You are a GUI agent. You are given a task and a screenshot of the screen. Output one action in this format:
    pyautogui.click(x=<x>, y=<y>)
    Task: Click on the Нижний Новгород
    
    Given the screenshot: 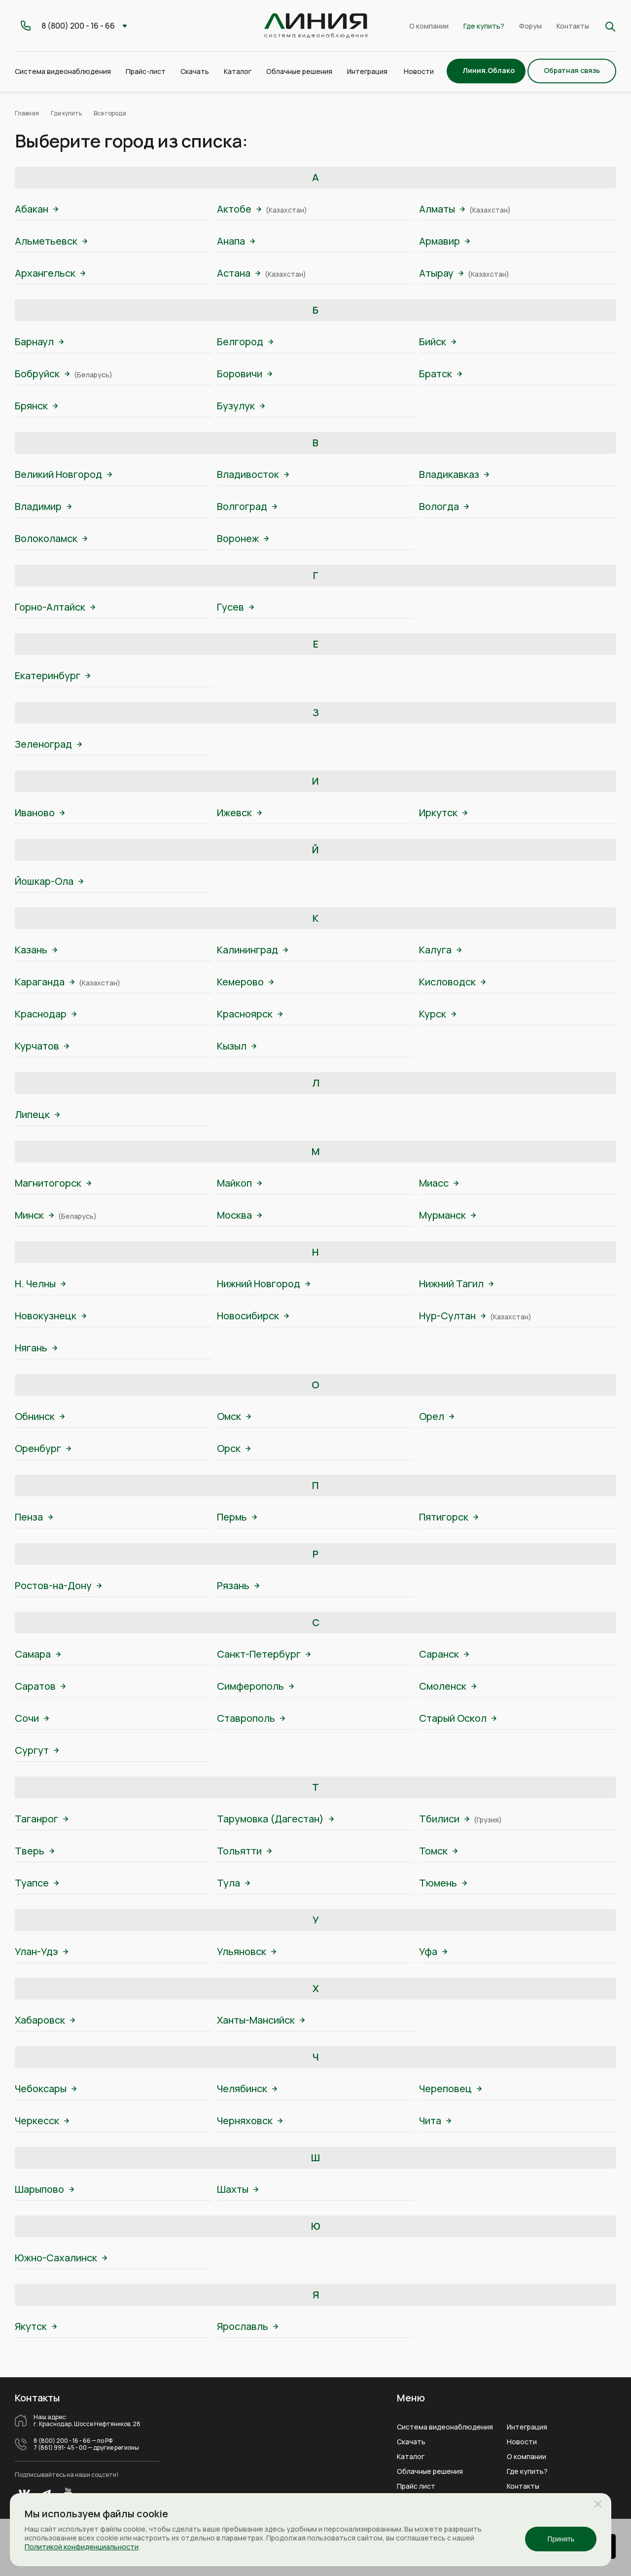 What is the action you would take?
    pyautogui.click(x=263, y=1283)
    